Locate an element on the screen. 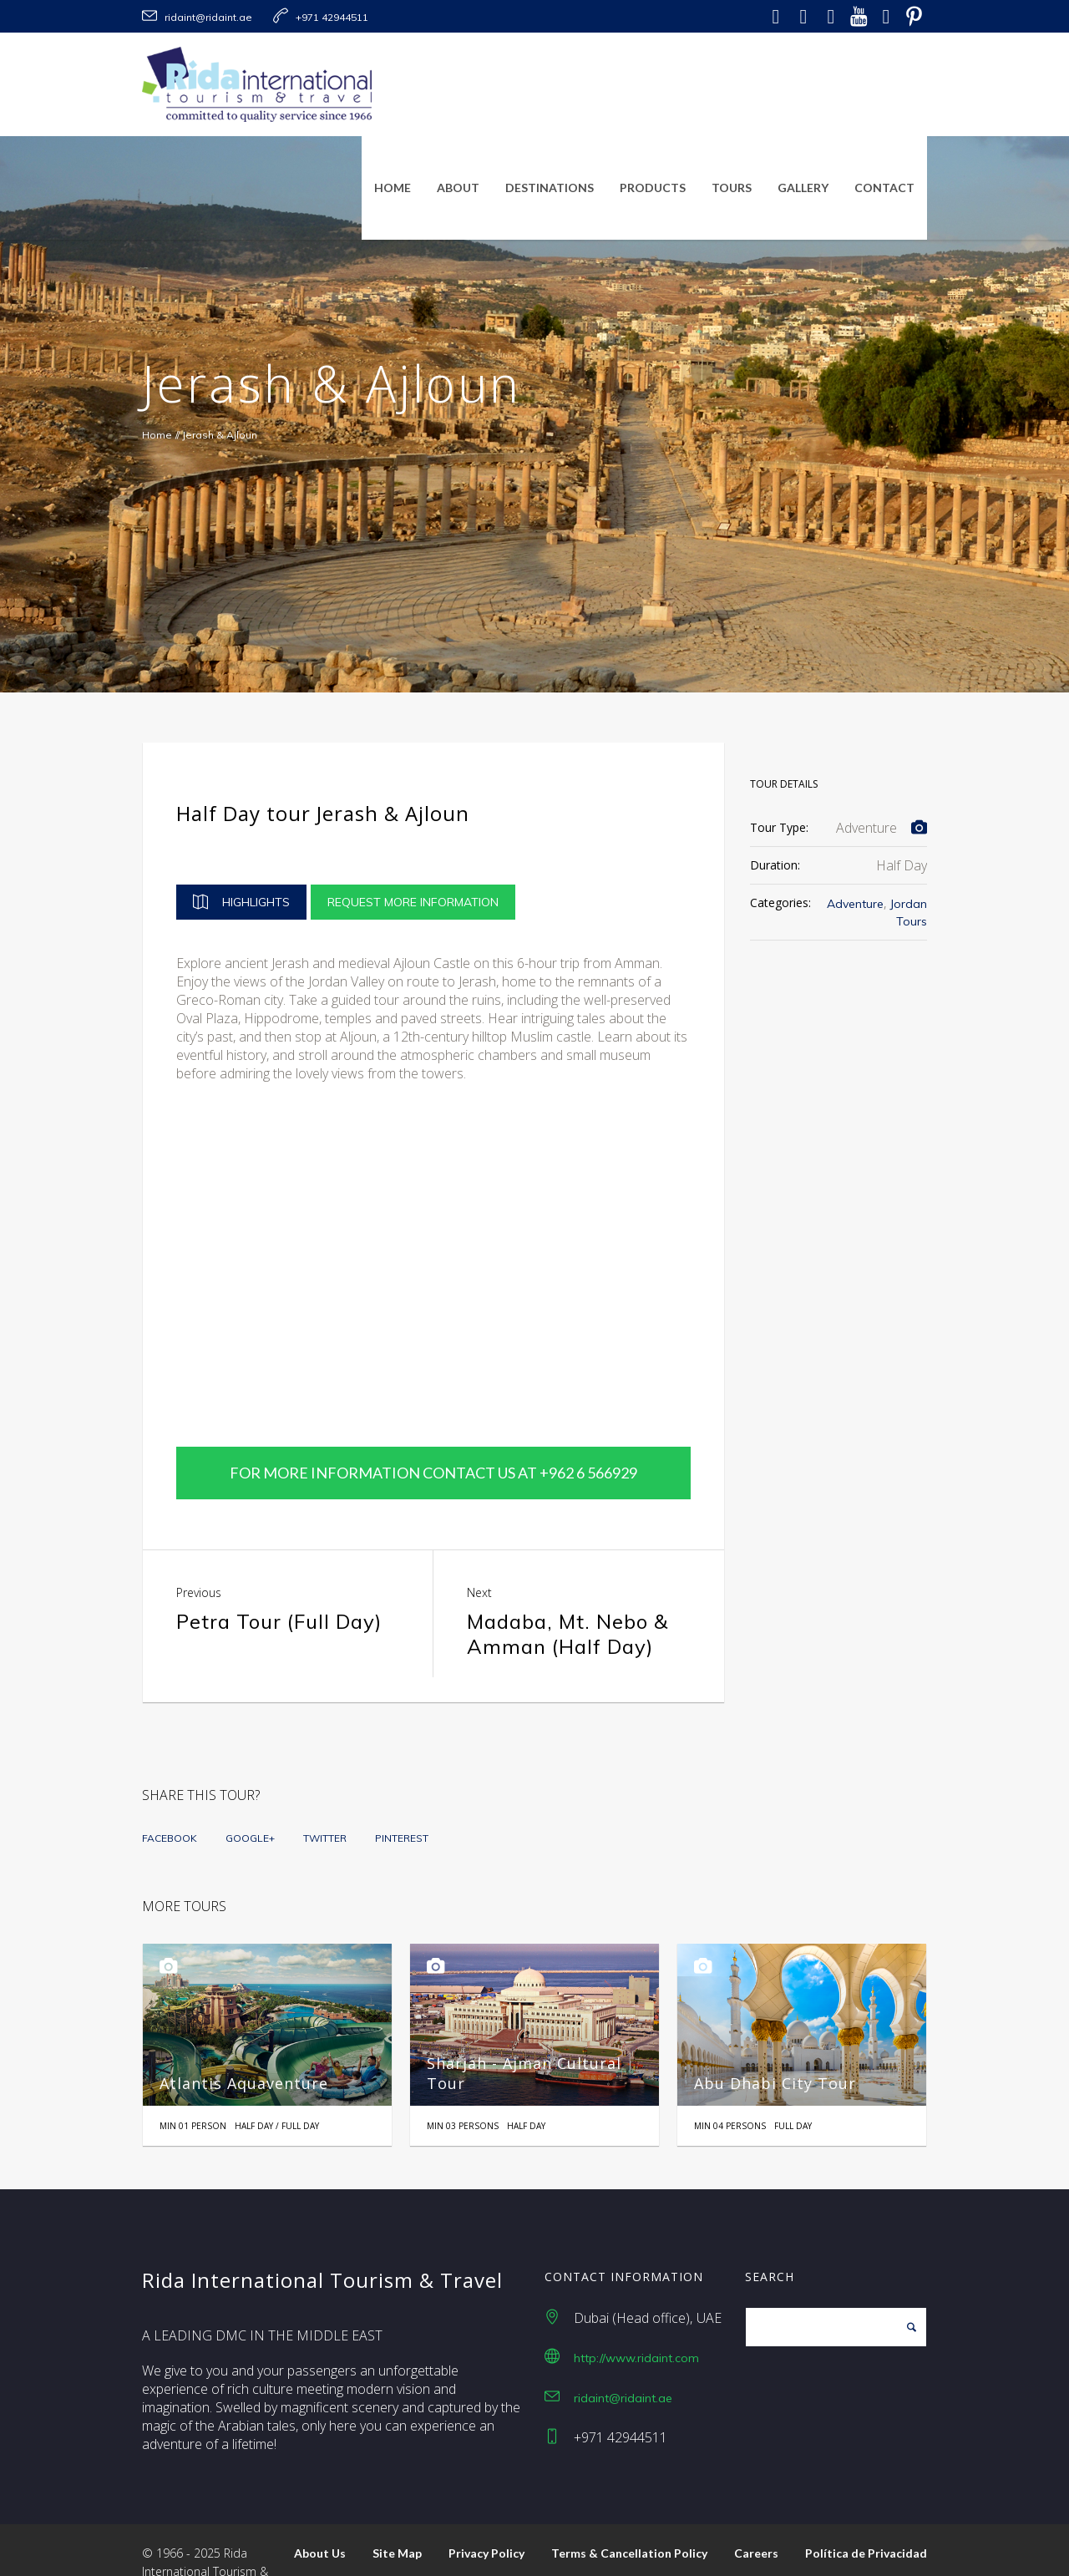  Twitter is located at coordinates (325, 1794).